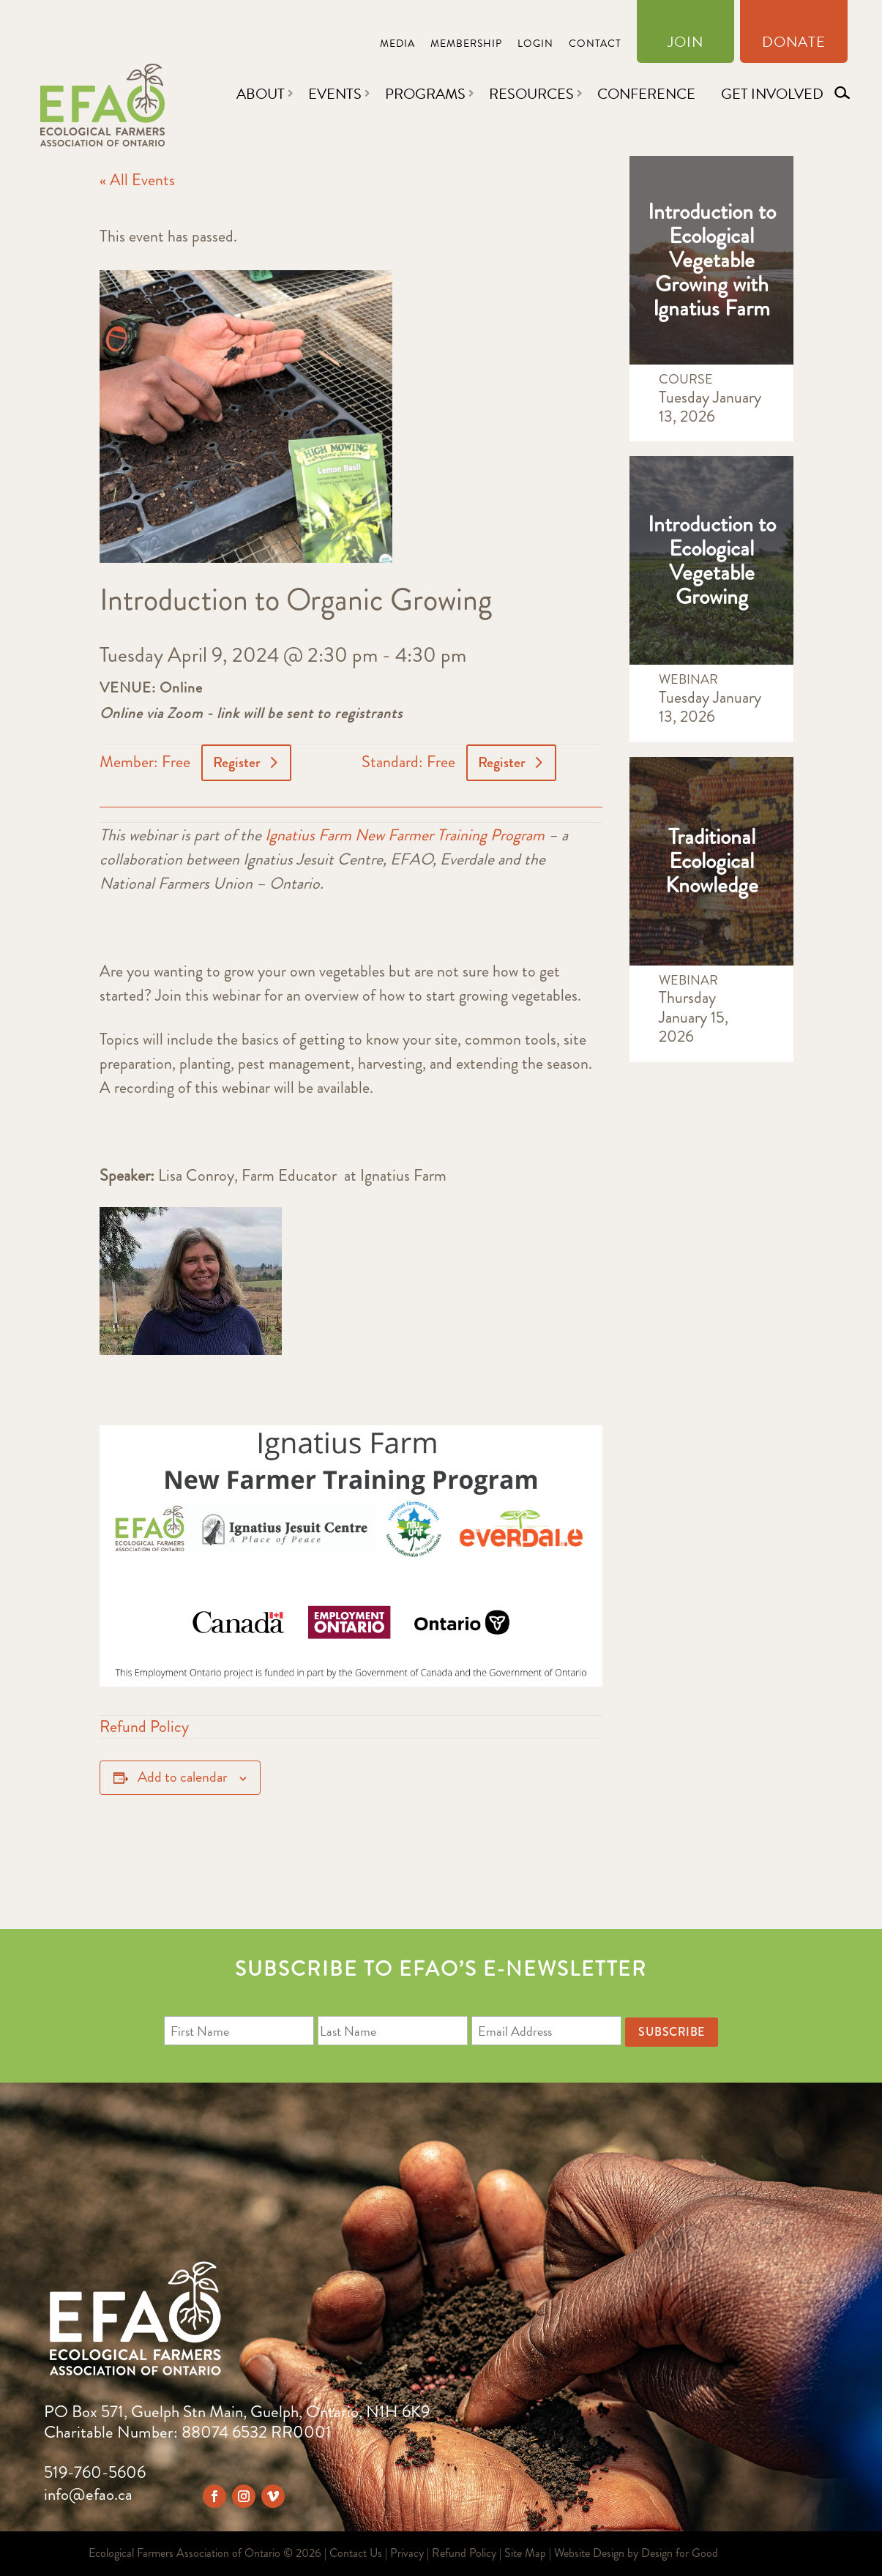 Image resolution: width=882 pixels, height=2576 pixels. I want to click on Login, so click(535, 45).